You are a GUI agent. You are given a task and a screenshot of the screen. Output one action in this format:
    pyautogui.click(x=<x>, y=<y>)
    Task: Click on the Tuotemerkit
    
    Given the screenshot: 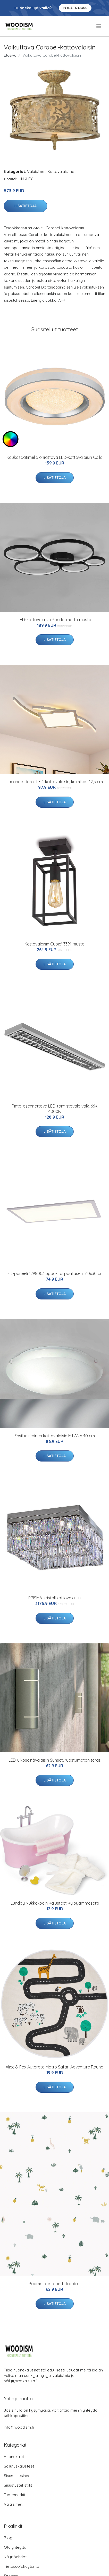 What is the action you would take?
    pyautogui.click(x=14, y=2494)
    